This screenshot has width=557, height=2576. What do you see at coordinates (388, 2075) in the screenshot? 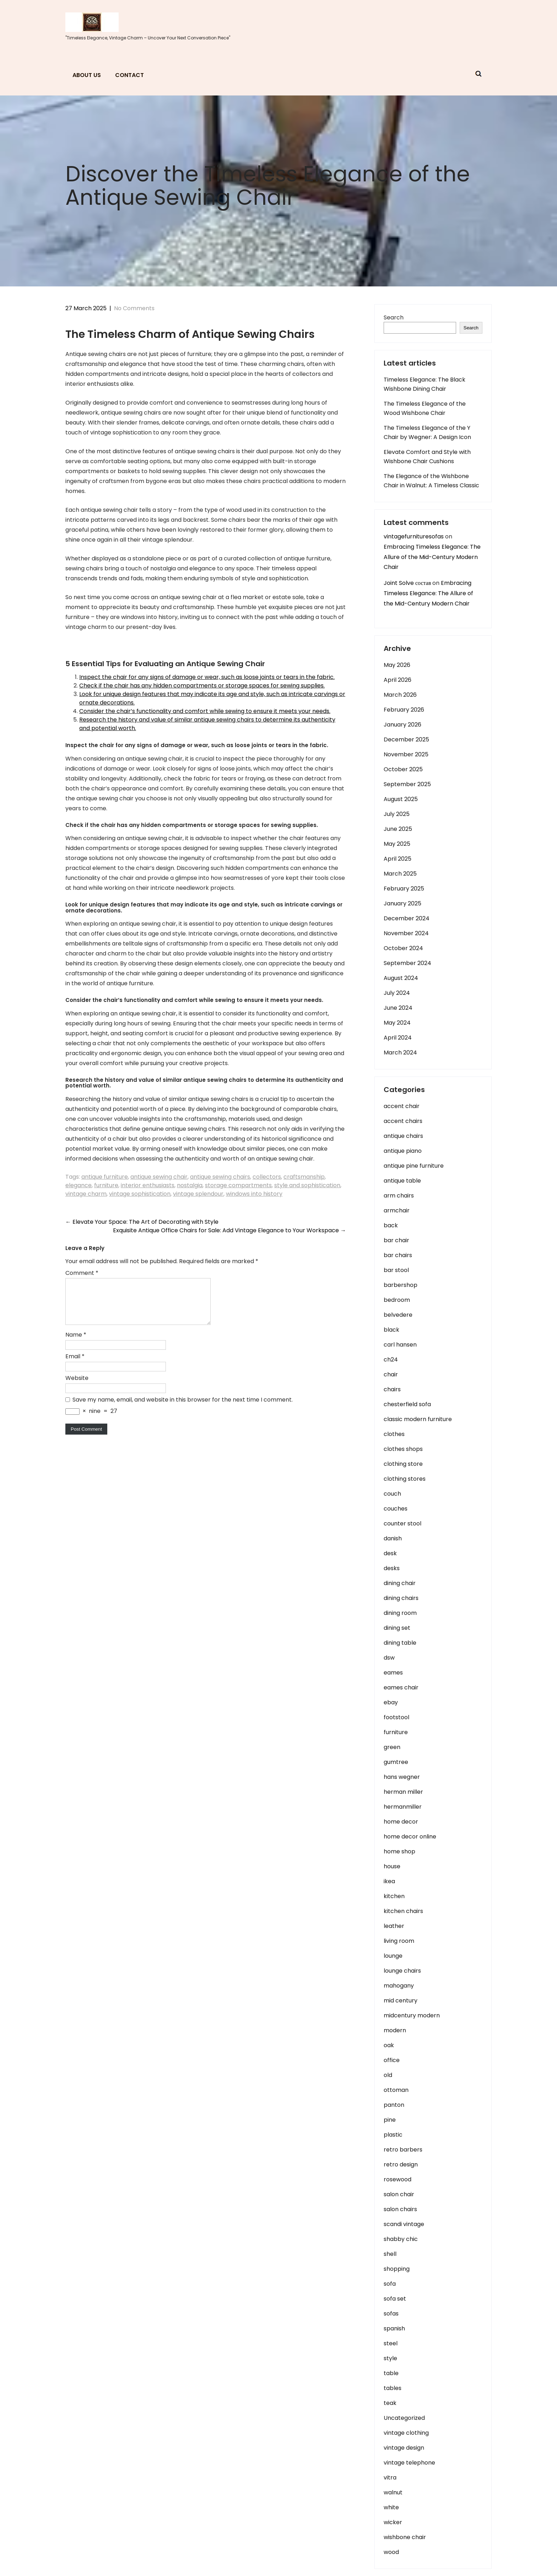
I see `old` at bounding box center [388, 2075].